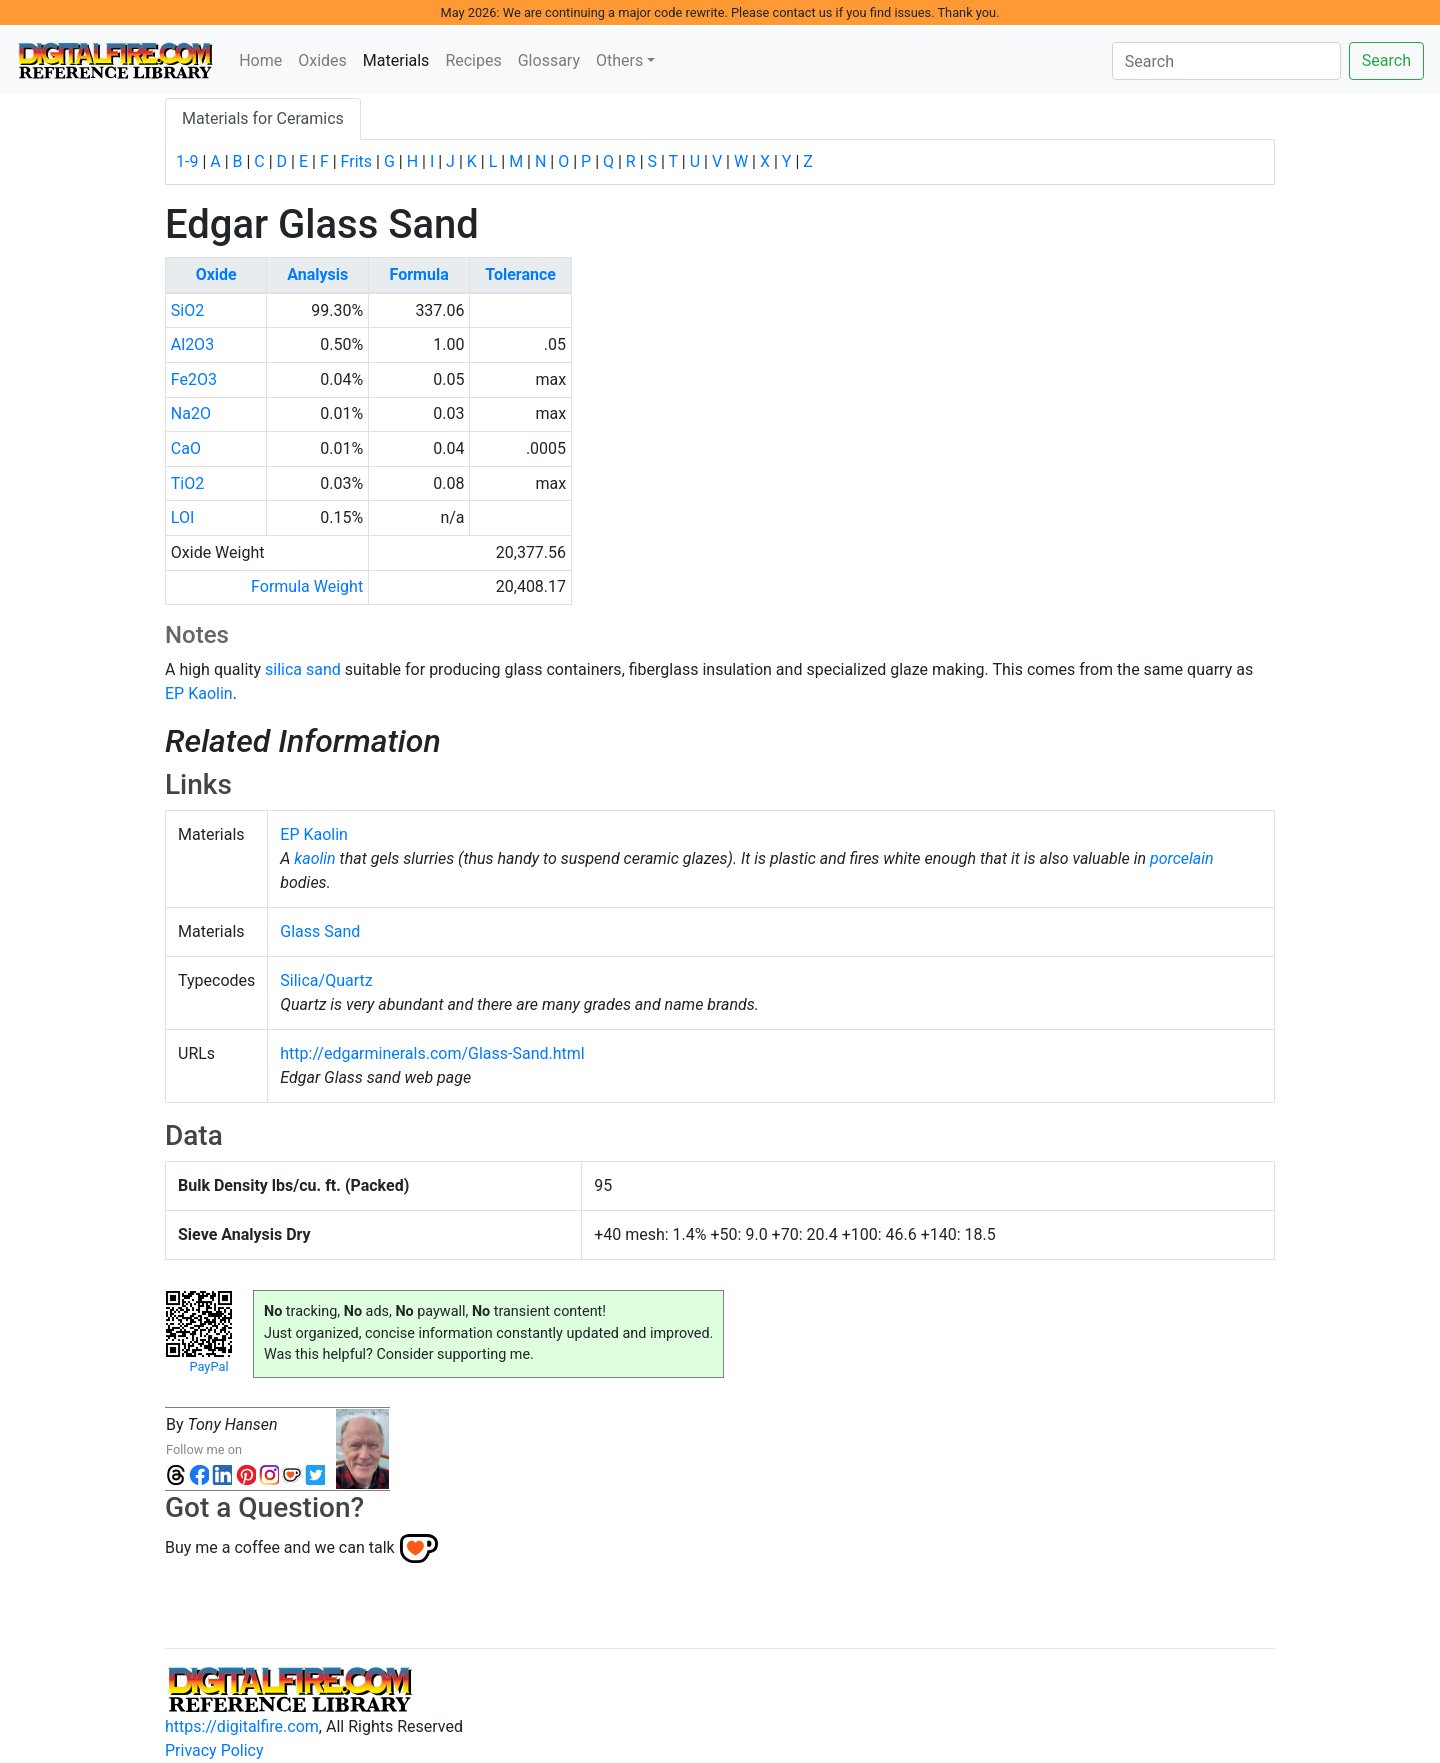 Image resolution: width=1440 pixels, height=1763 pixels. Describe the element at coordinates (473, 60) in the screenshot. I see `Recipes` at that location.